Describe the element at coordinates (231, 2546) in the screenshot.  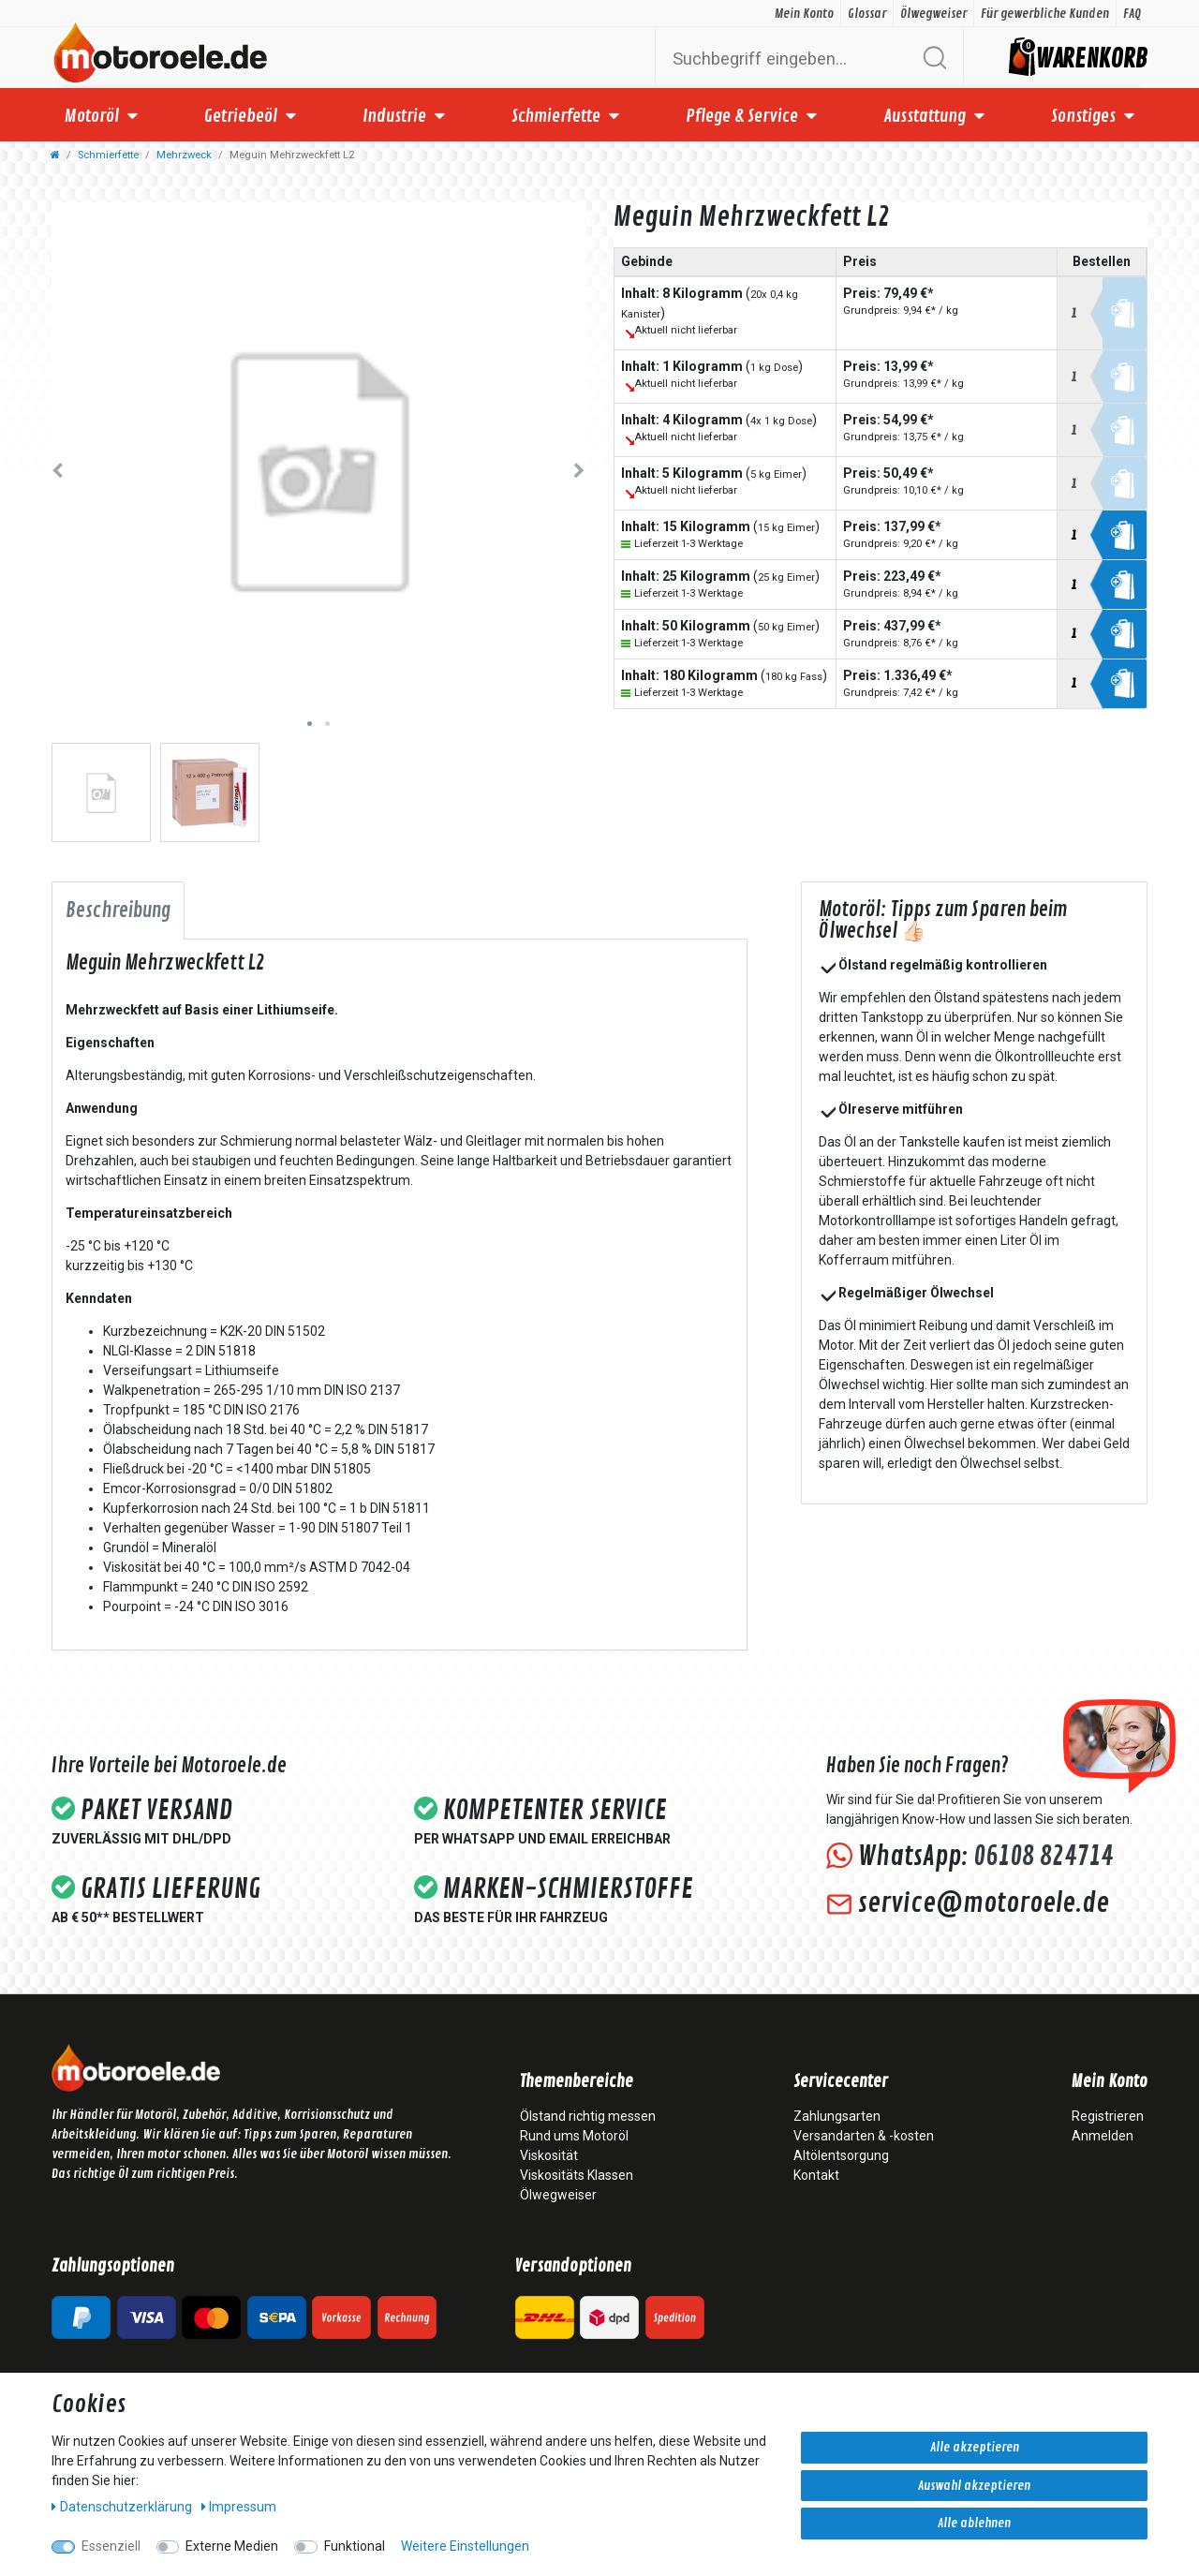
I see `Externe Medien` at that location.